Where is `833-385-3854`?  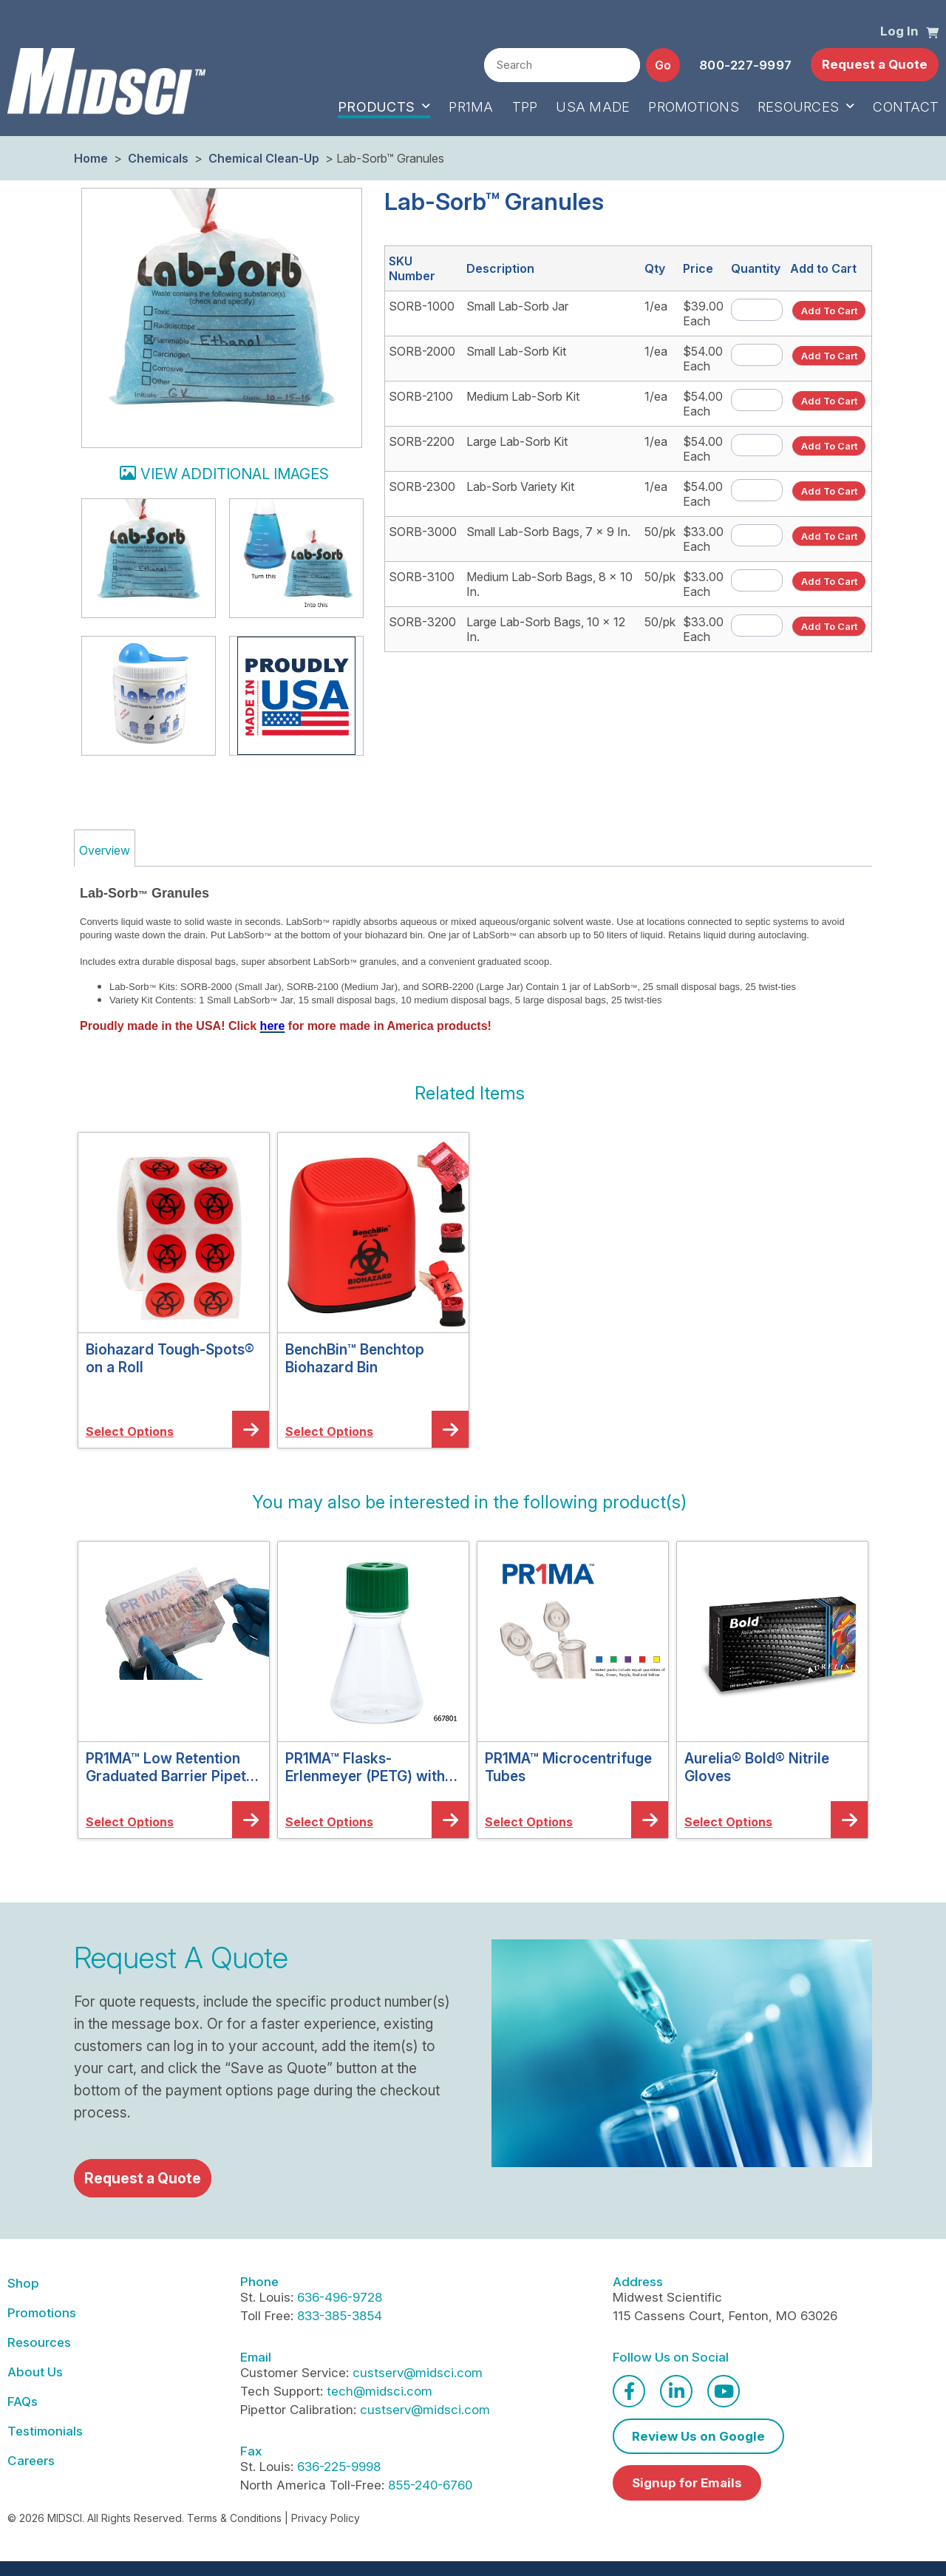
833-385-3854 is located at coordinates (339, 2315).